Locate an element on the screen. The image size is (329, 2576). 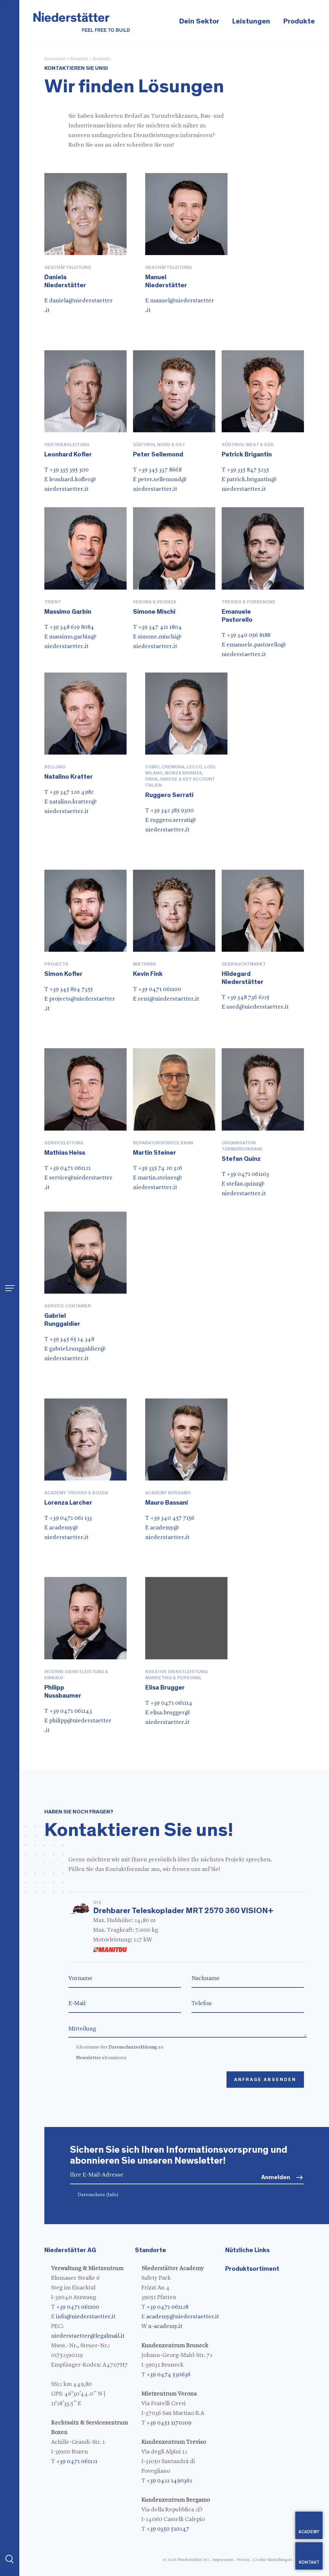
Datenschutz is located at coordinates (98, 2195).